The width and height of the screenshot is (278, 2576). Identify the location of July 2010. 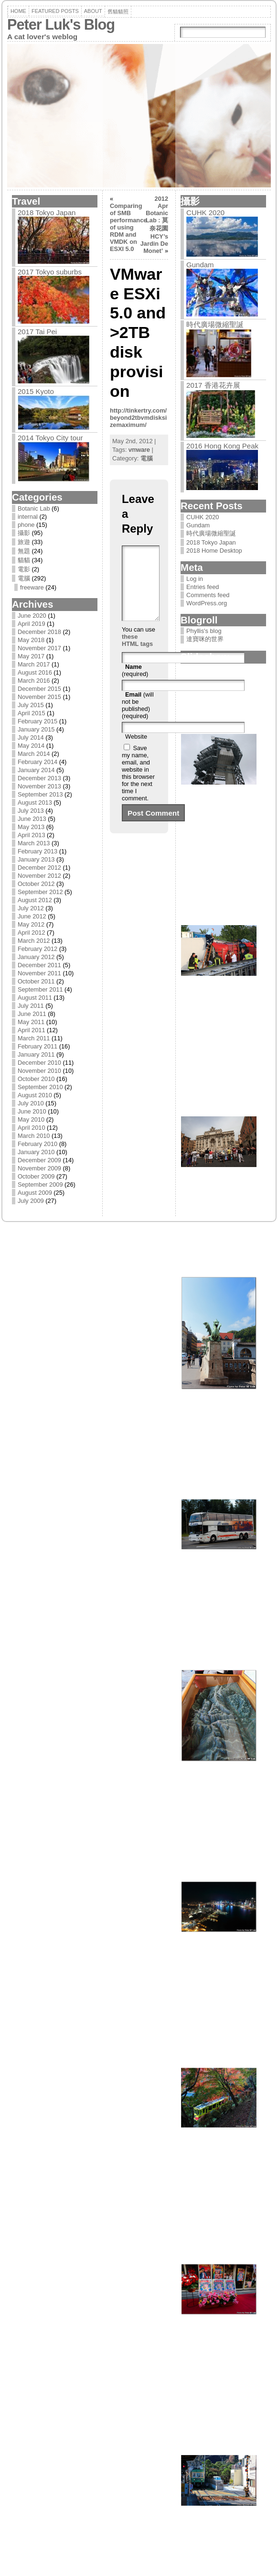
(31, 1103).